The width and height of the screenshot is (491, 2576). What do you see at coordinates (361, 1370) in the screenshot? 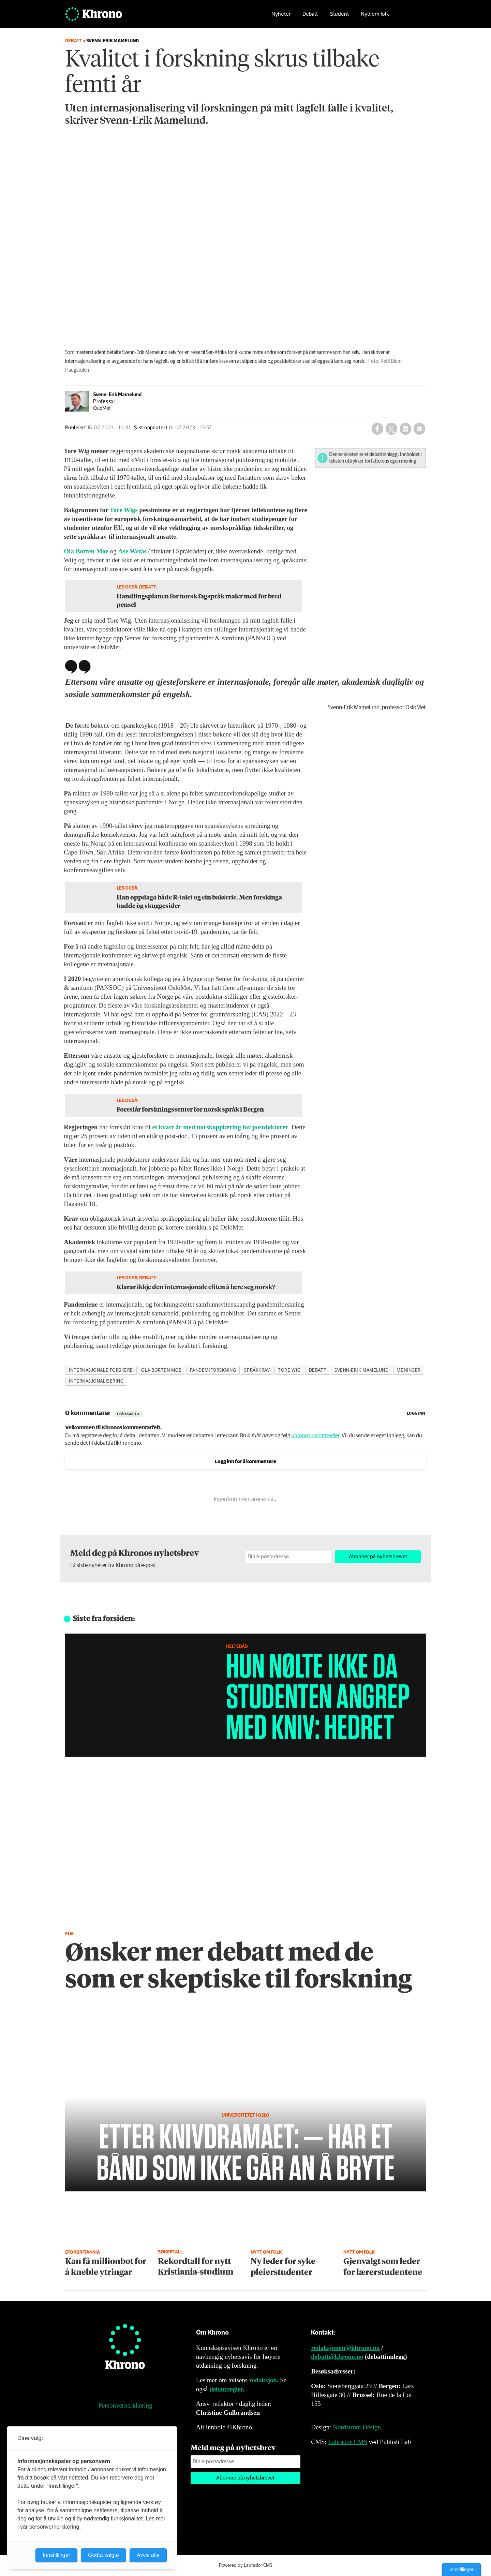
I see `svenn-erik mamelund` at bounding box center [361, 1370].